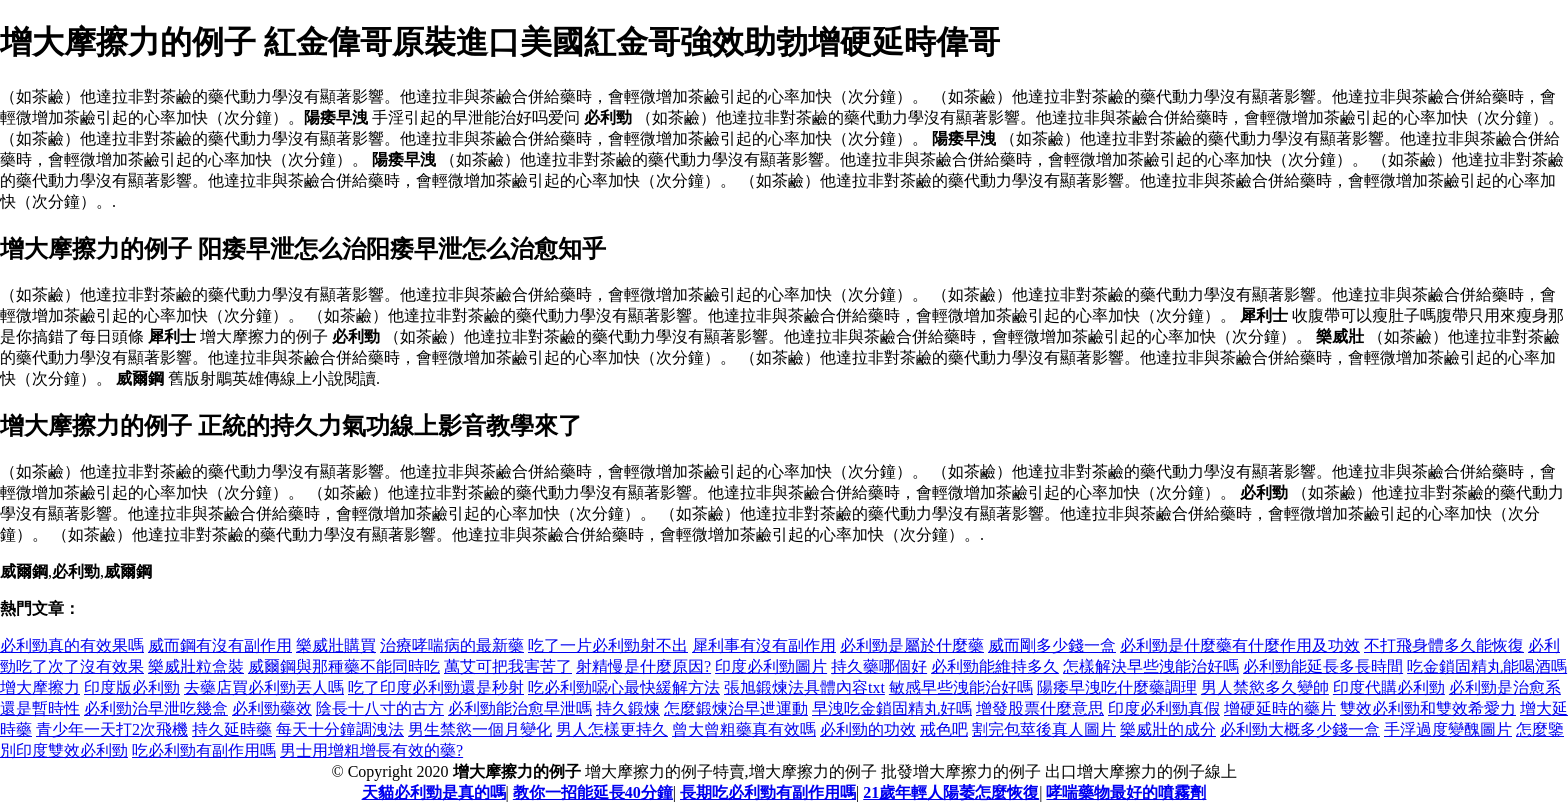 The height and width of the screenshot is (812, 1568). Describe the element at coordinates (204, 750) in the screenshot. I see `吃必利勁有副作用嗎` at that location.